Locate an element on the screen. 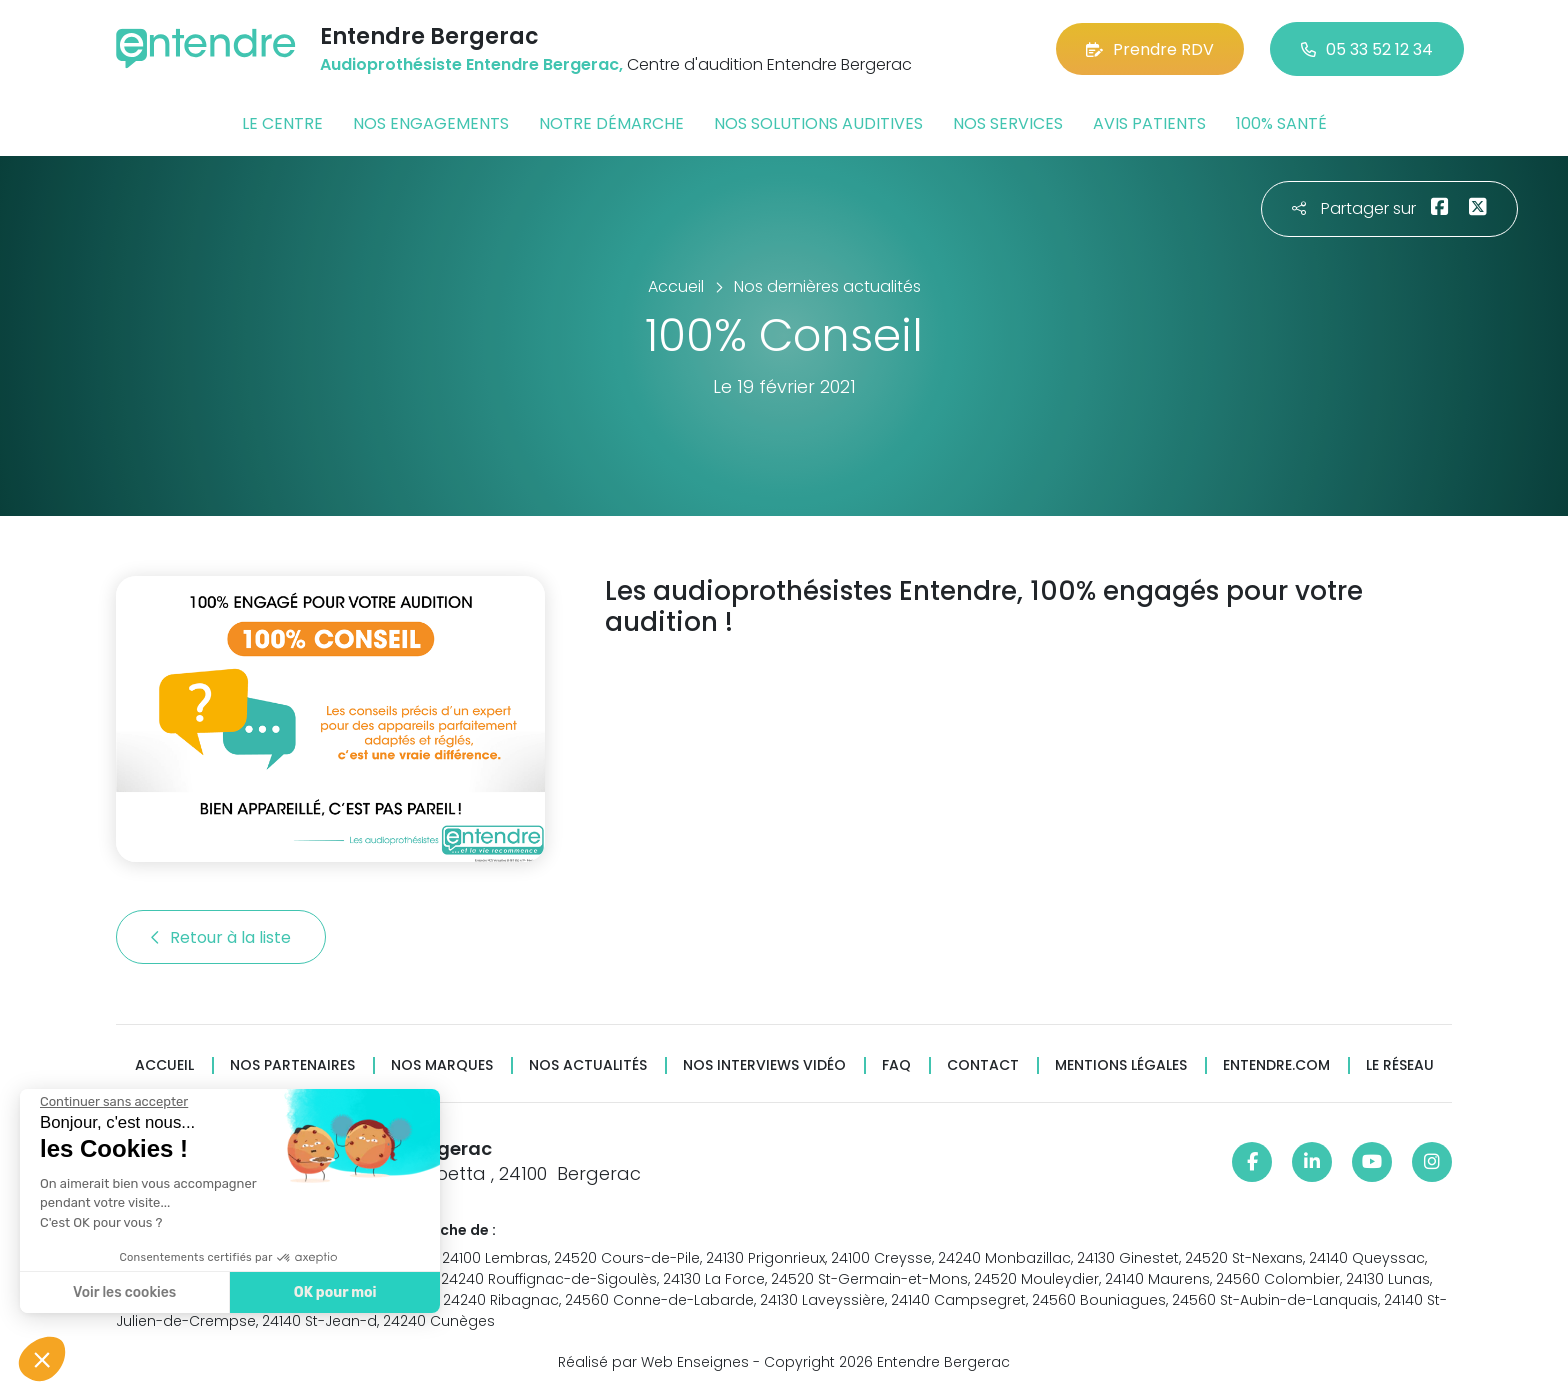 Image resolution: width=1568 pixels, height=1393 pixels. Le centre is located at coordinates (282, 123).